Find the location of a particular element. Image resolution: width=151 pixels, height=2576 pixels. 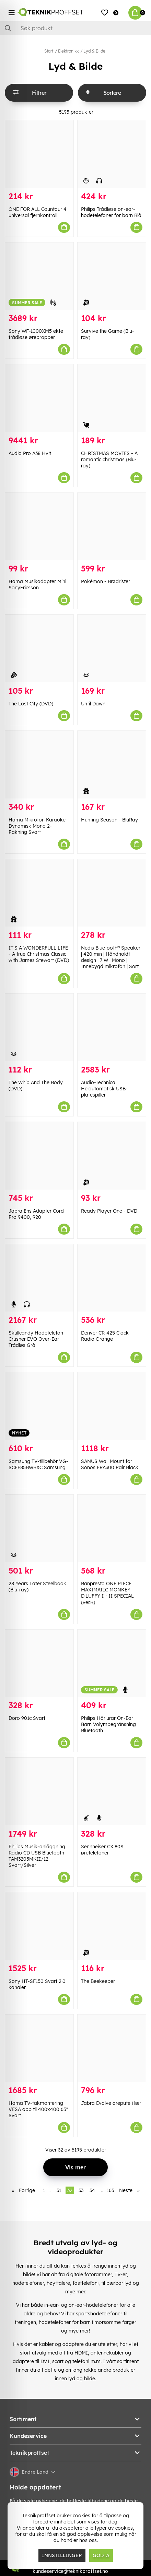

[Denver CR-425 Clock Radio Orange] is located at coordinates (111, 1278).